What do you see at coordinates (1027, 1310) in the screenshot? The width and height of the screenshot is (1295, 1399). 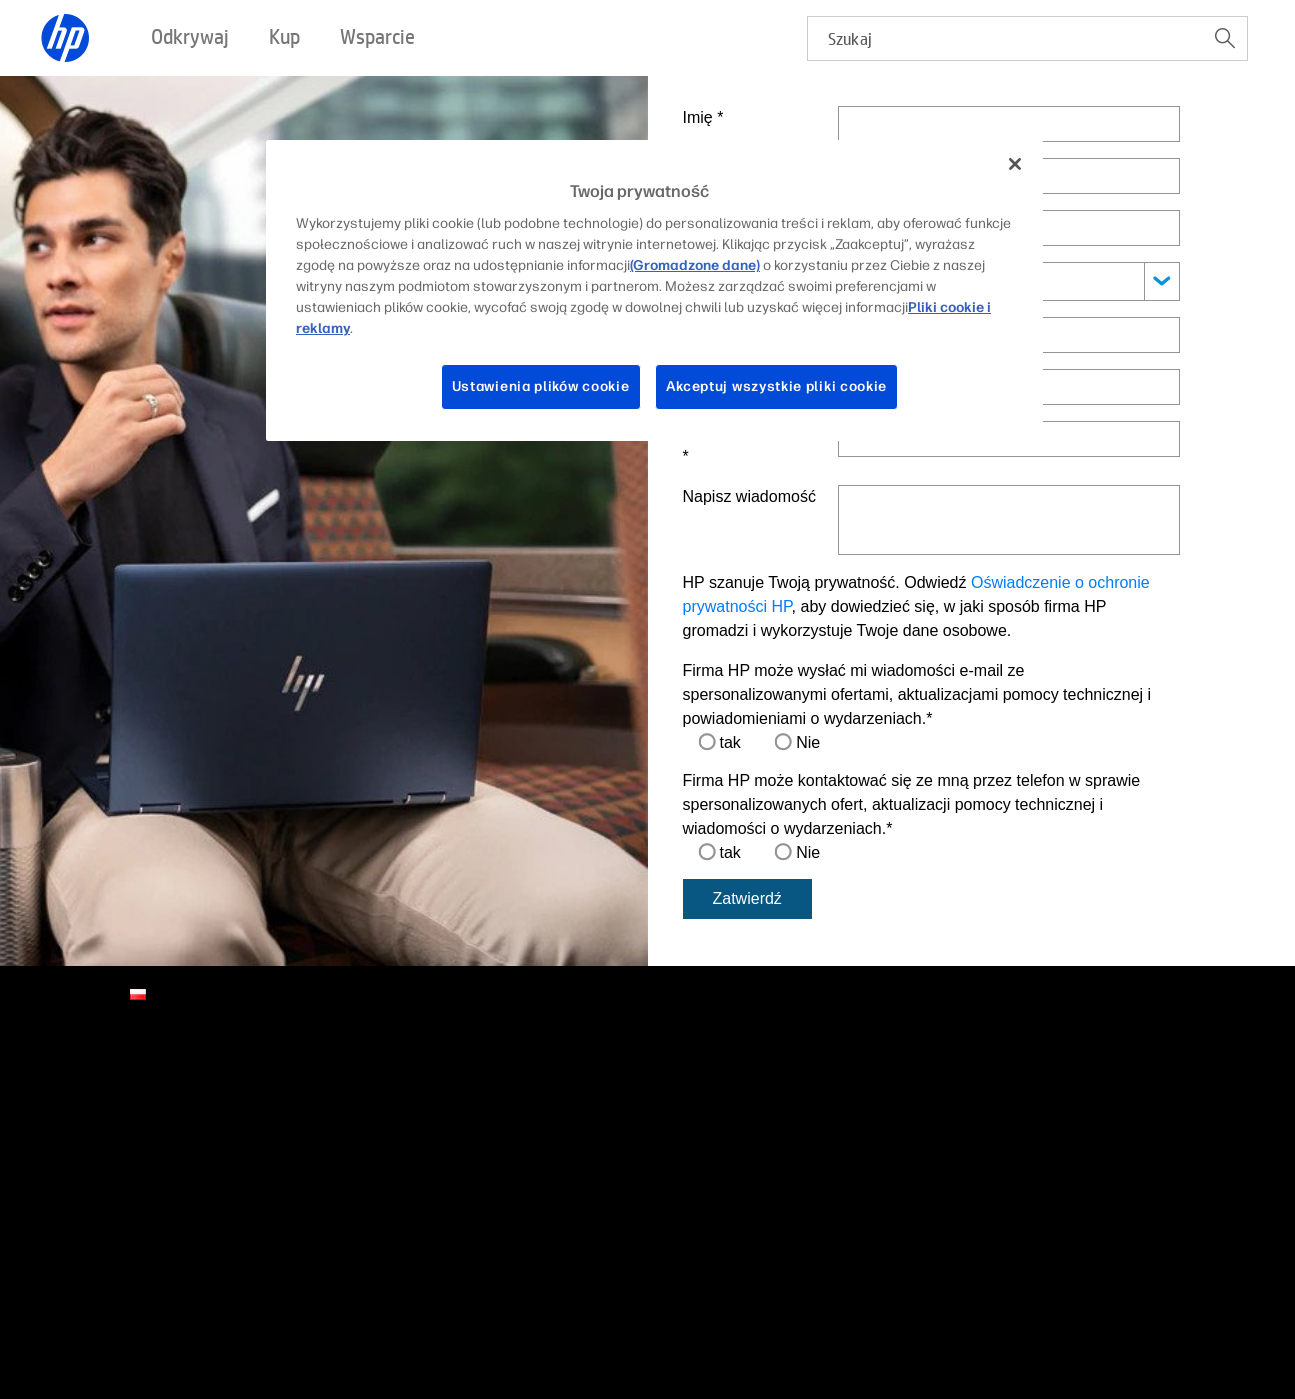 I see `Whistleblowing Policy` at bounding box center [1027, 1310].